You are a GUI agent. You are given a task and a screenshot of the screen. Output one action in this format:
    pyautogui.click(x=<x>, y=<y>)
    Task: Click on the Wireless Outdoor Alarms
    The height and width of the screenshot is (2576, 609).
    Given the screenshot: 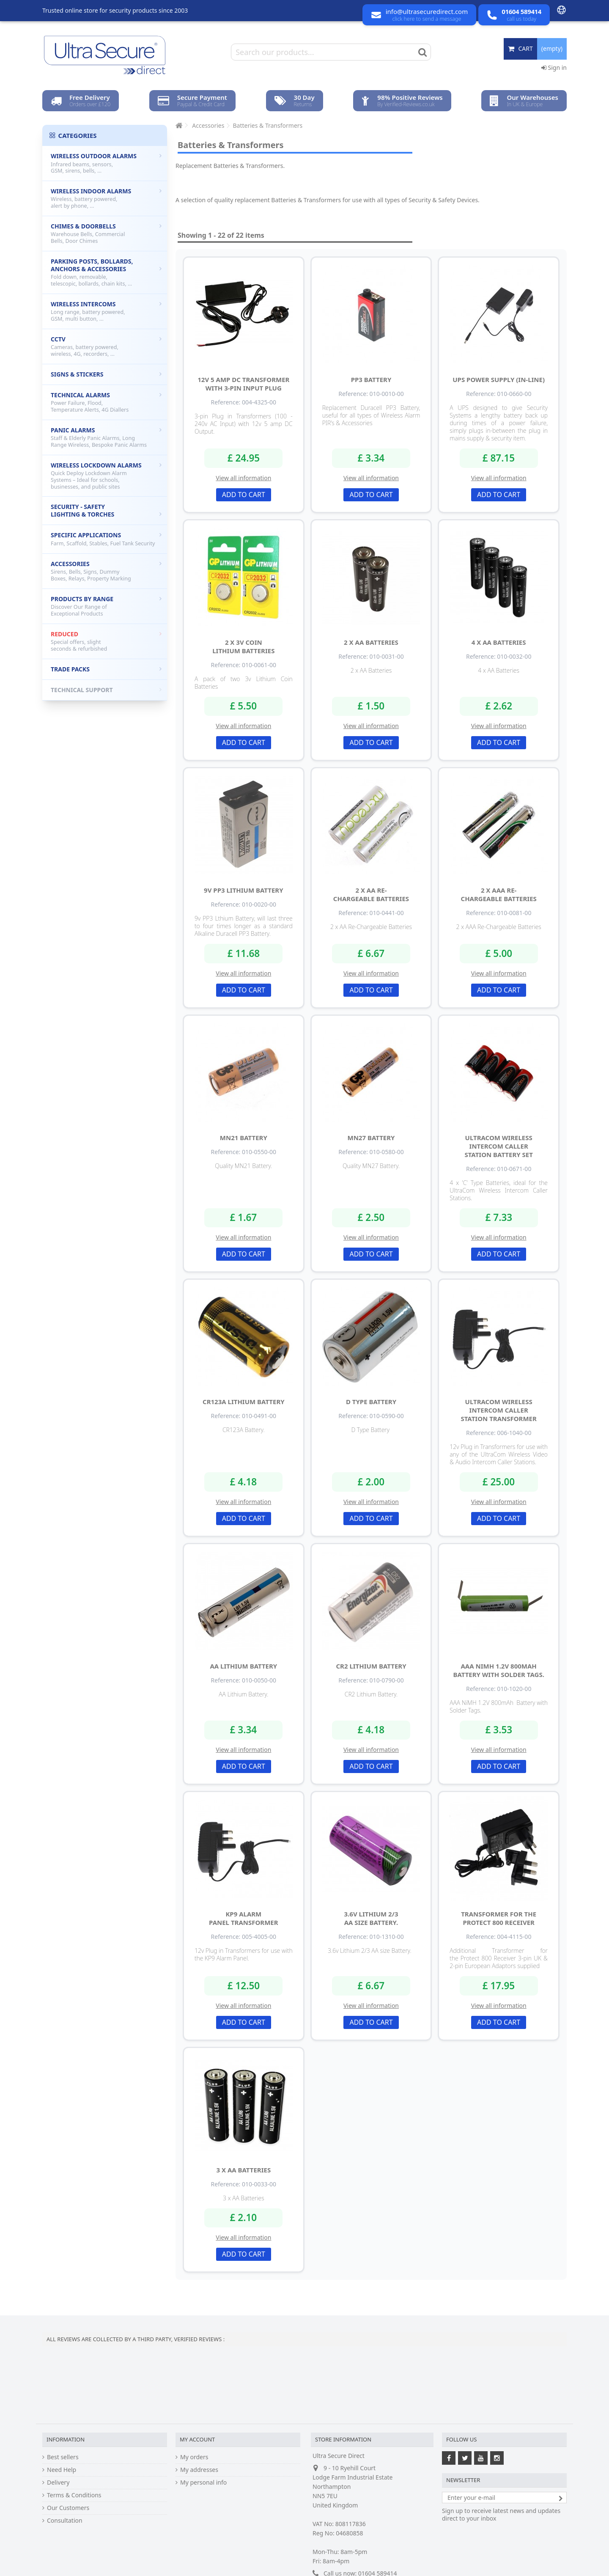 What is the action you would take?
    pyautogui.click(x=106, y=163)
    